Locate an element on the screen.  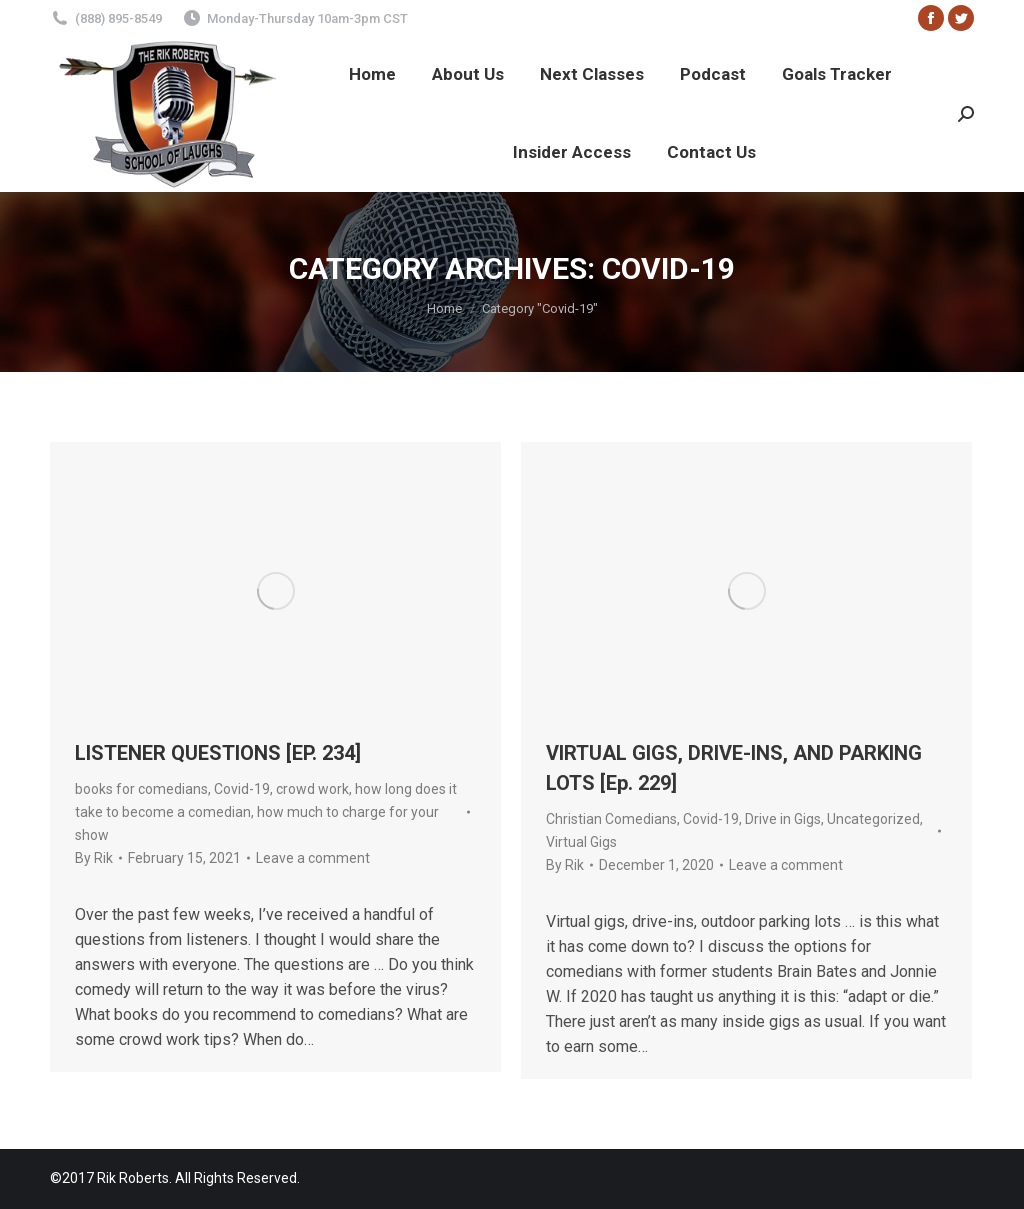
books for comedians is located at coordinates (141, 789).